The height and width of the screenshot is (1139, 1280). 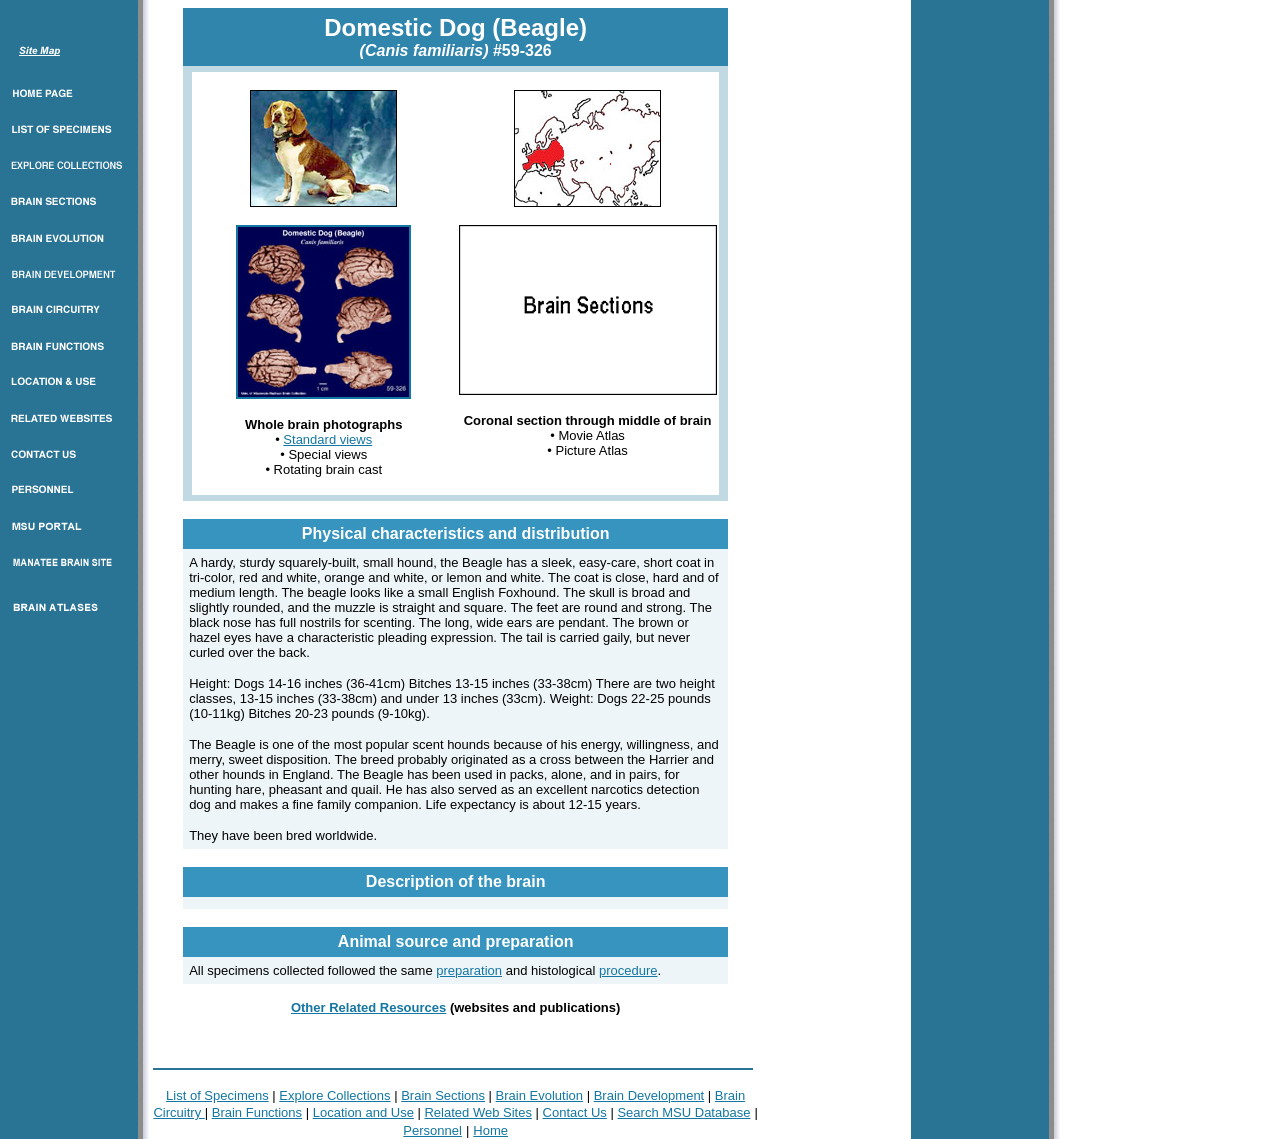 I want to click on Contact Us, so click(x=575, y=1112).